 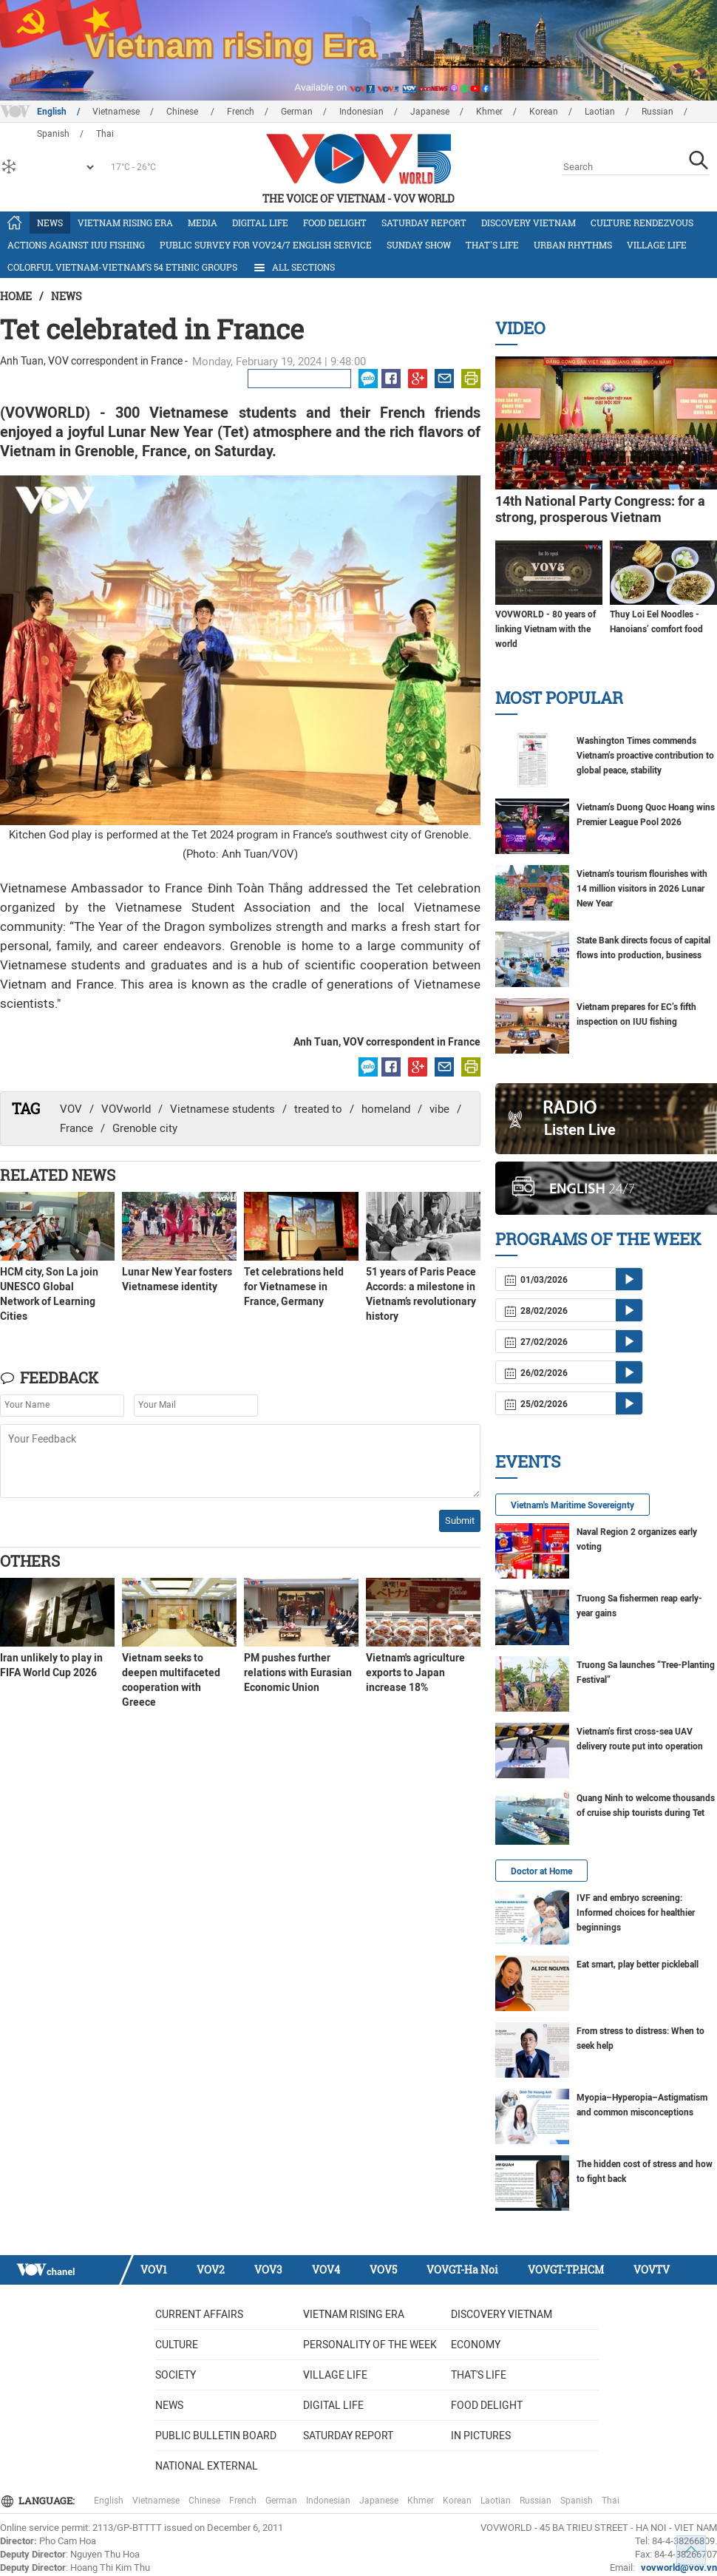 I want to click on German, so click(x=297, y=111).